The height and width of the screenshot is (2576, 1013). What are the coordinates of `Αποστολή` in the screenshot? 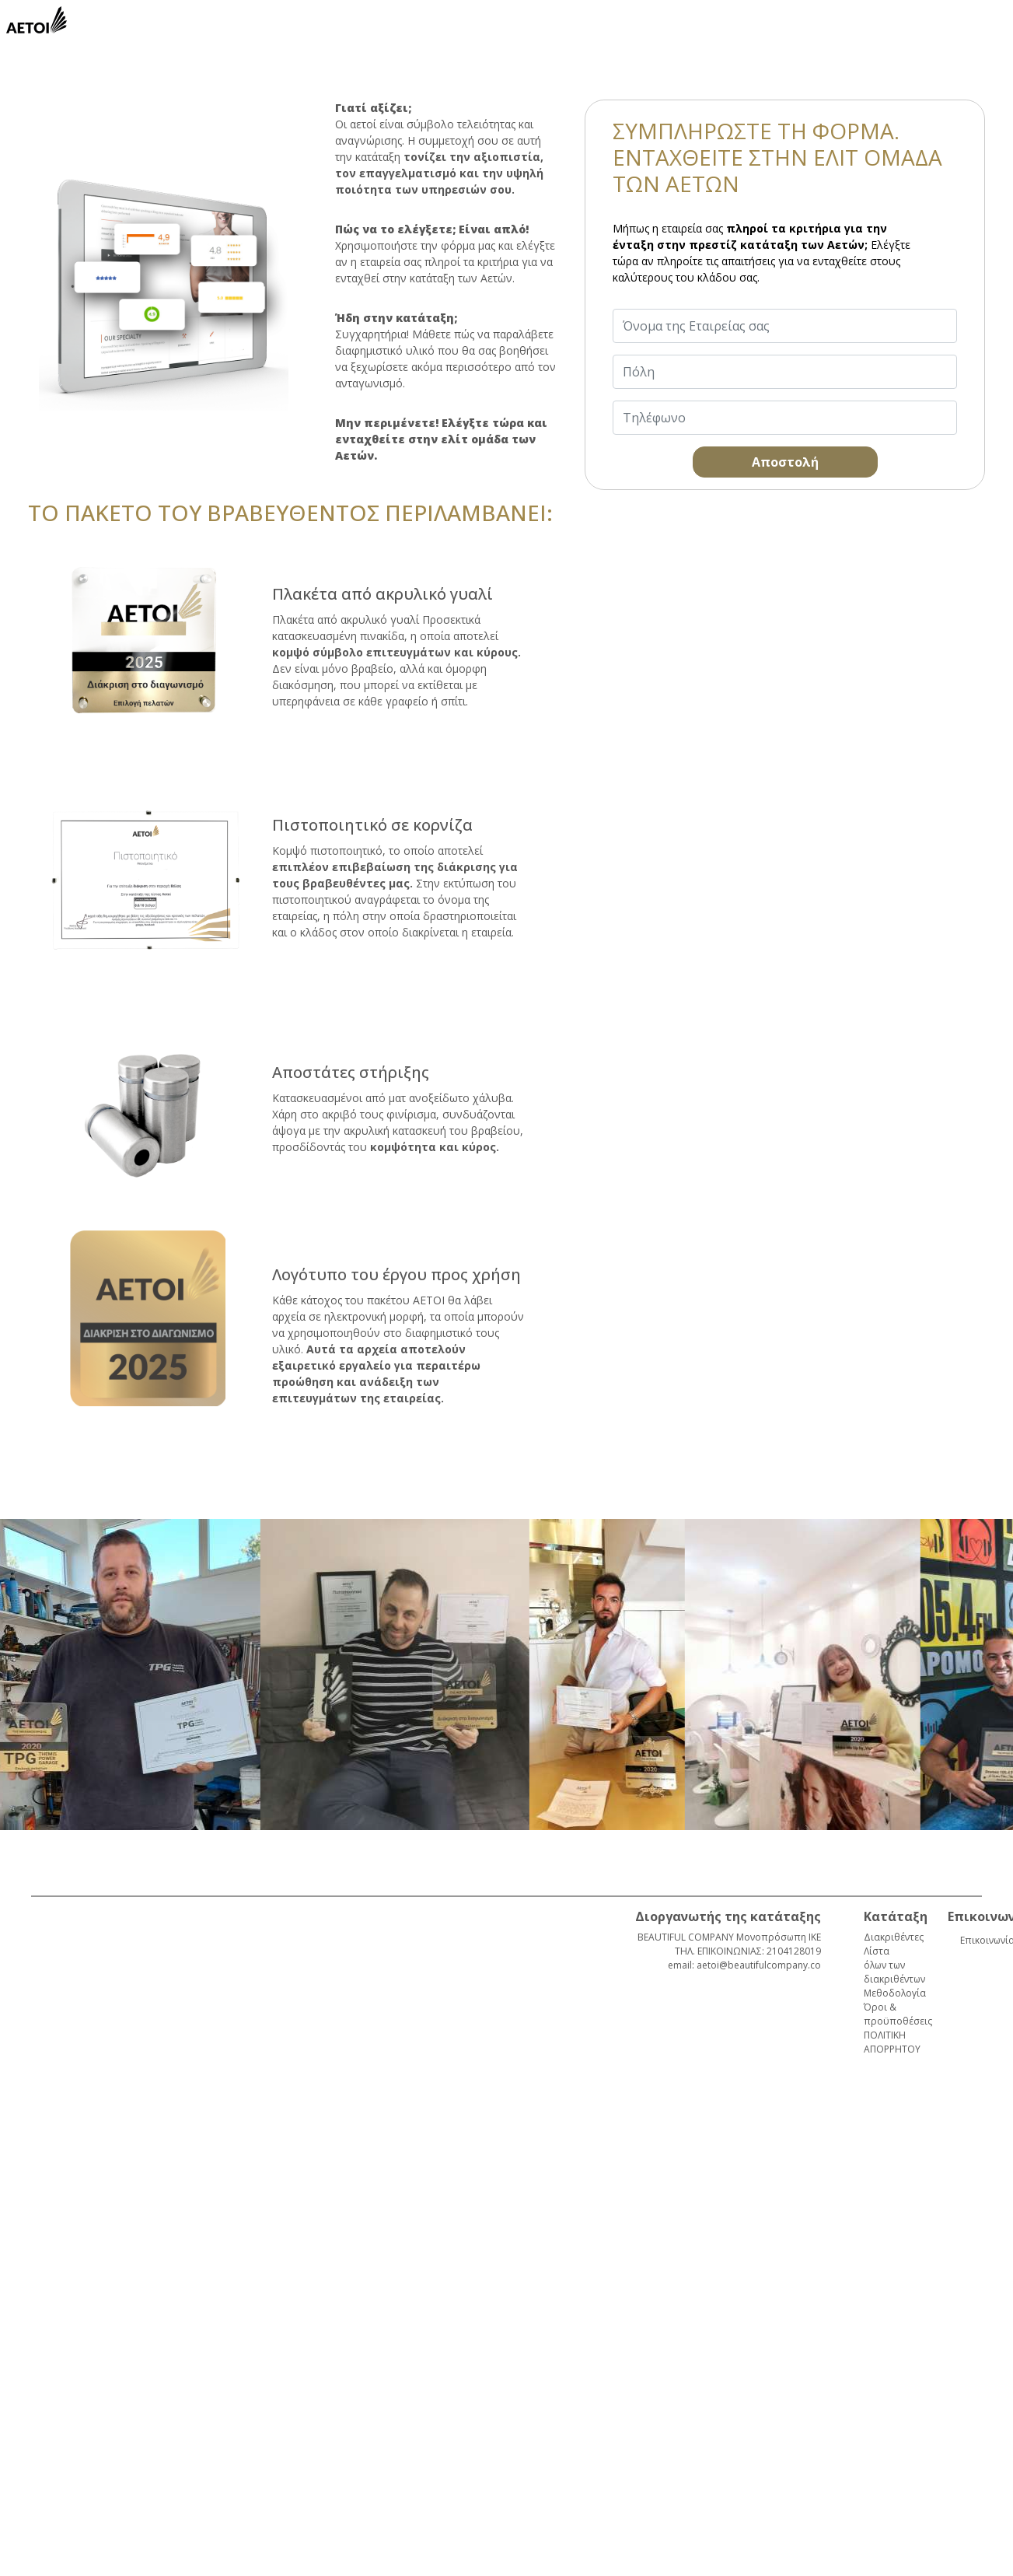 It's located at (785, 462).